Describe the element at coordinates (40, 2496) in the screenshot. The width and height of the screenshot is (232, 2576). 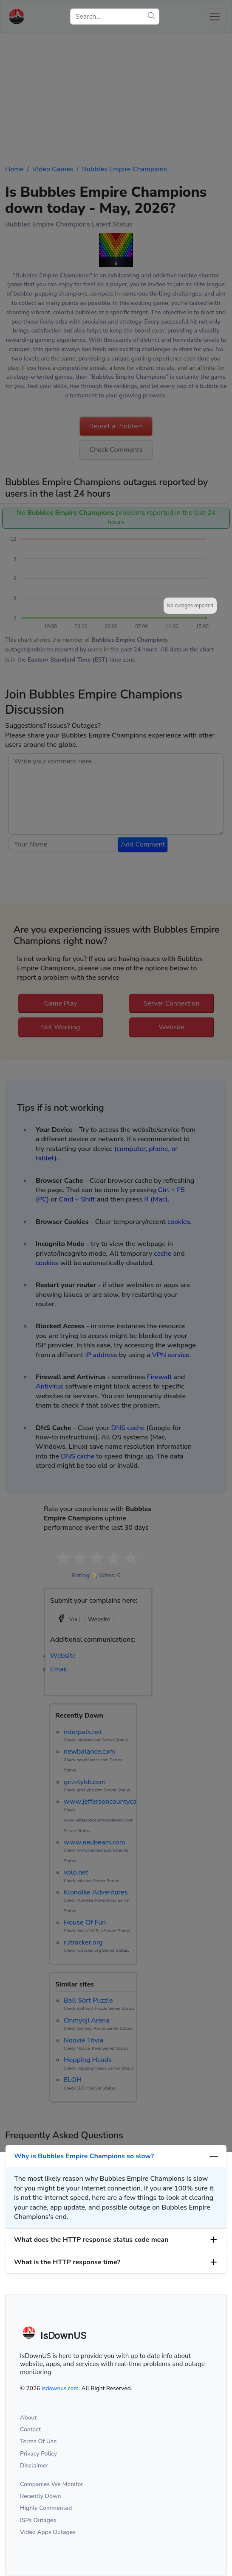
I see `Recently Down` at that location.